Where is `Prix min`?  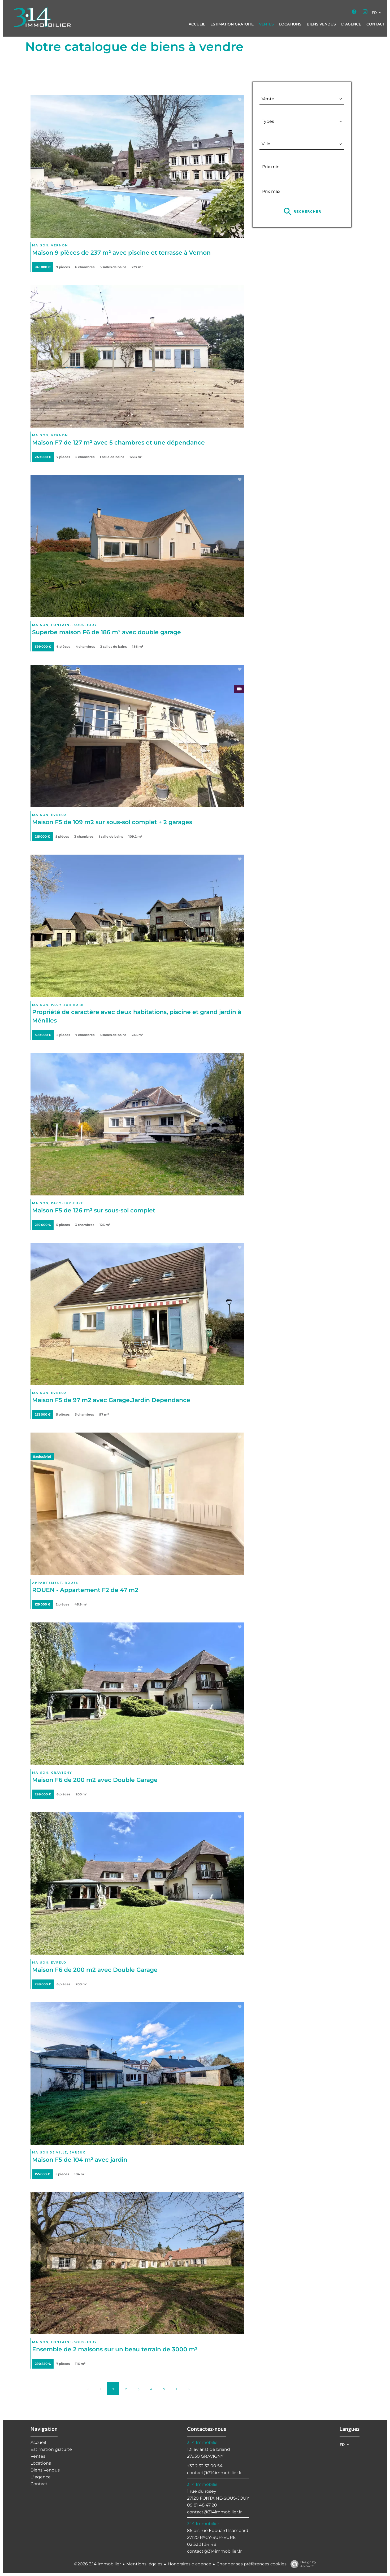 Prix min is located at coordinates (271, 157).